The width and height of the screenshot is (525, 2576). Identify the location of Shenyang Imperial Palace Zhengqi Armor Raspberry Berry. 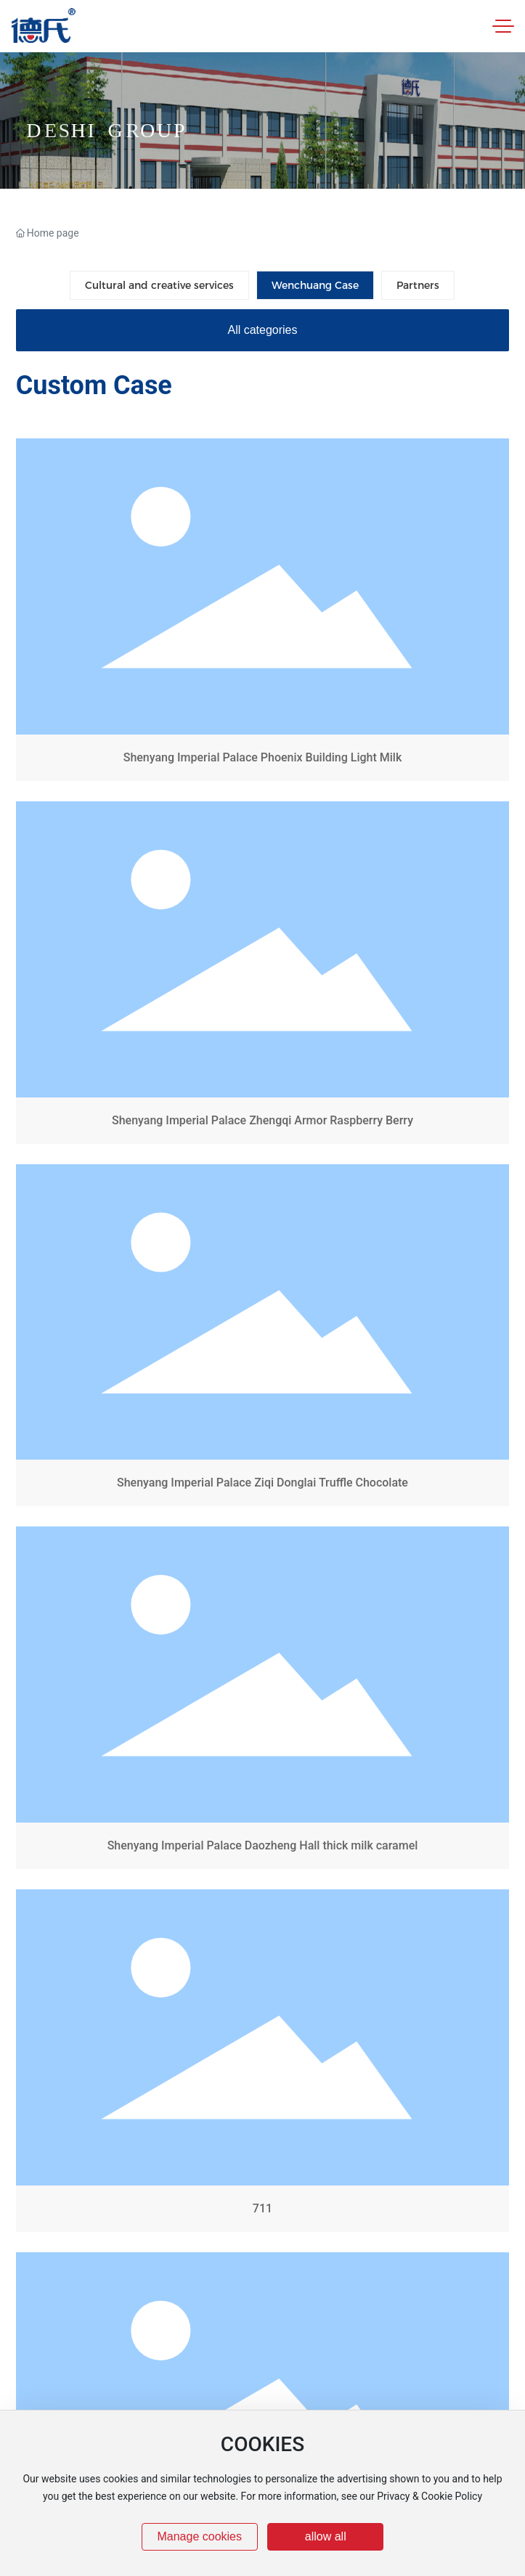
(263, 975).